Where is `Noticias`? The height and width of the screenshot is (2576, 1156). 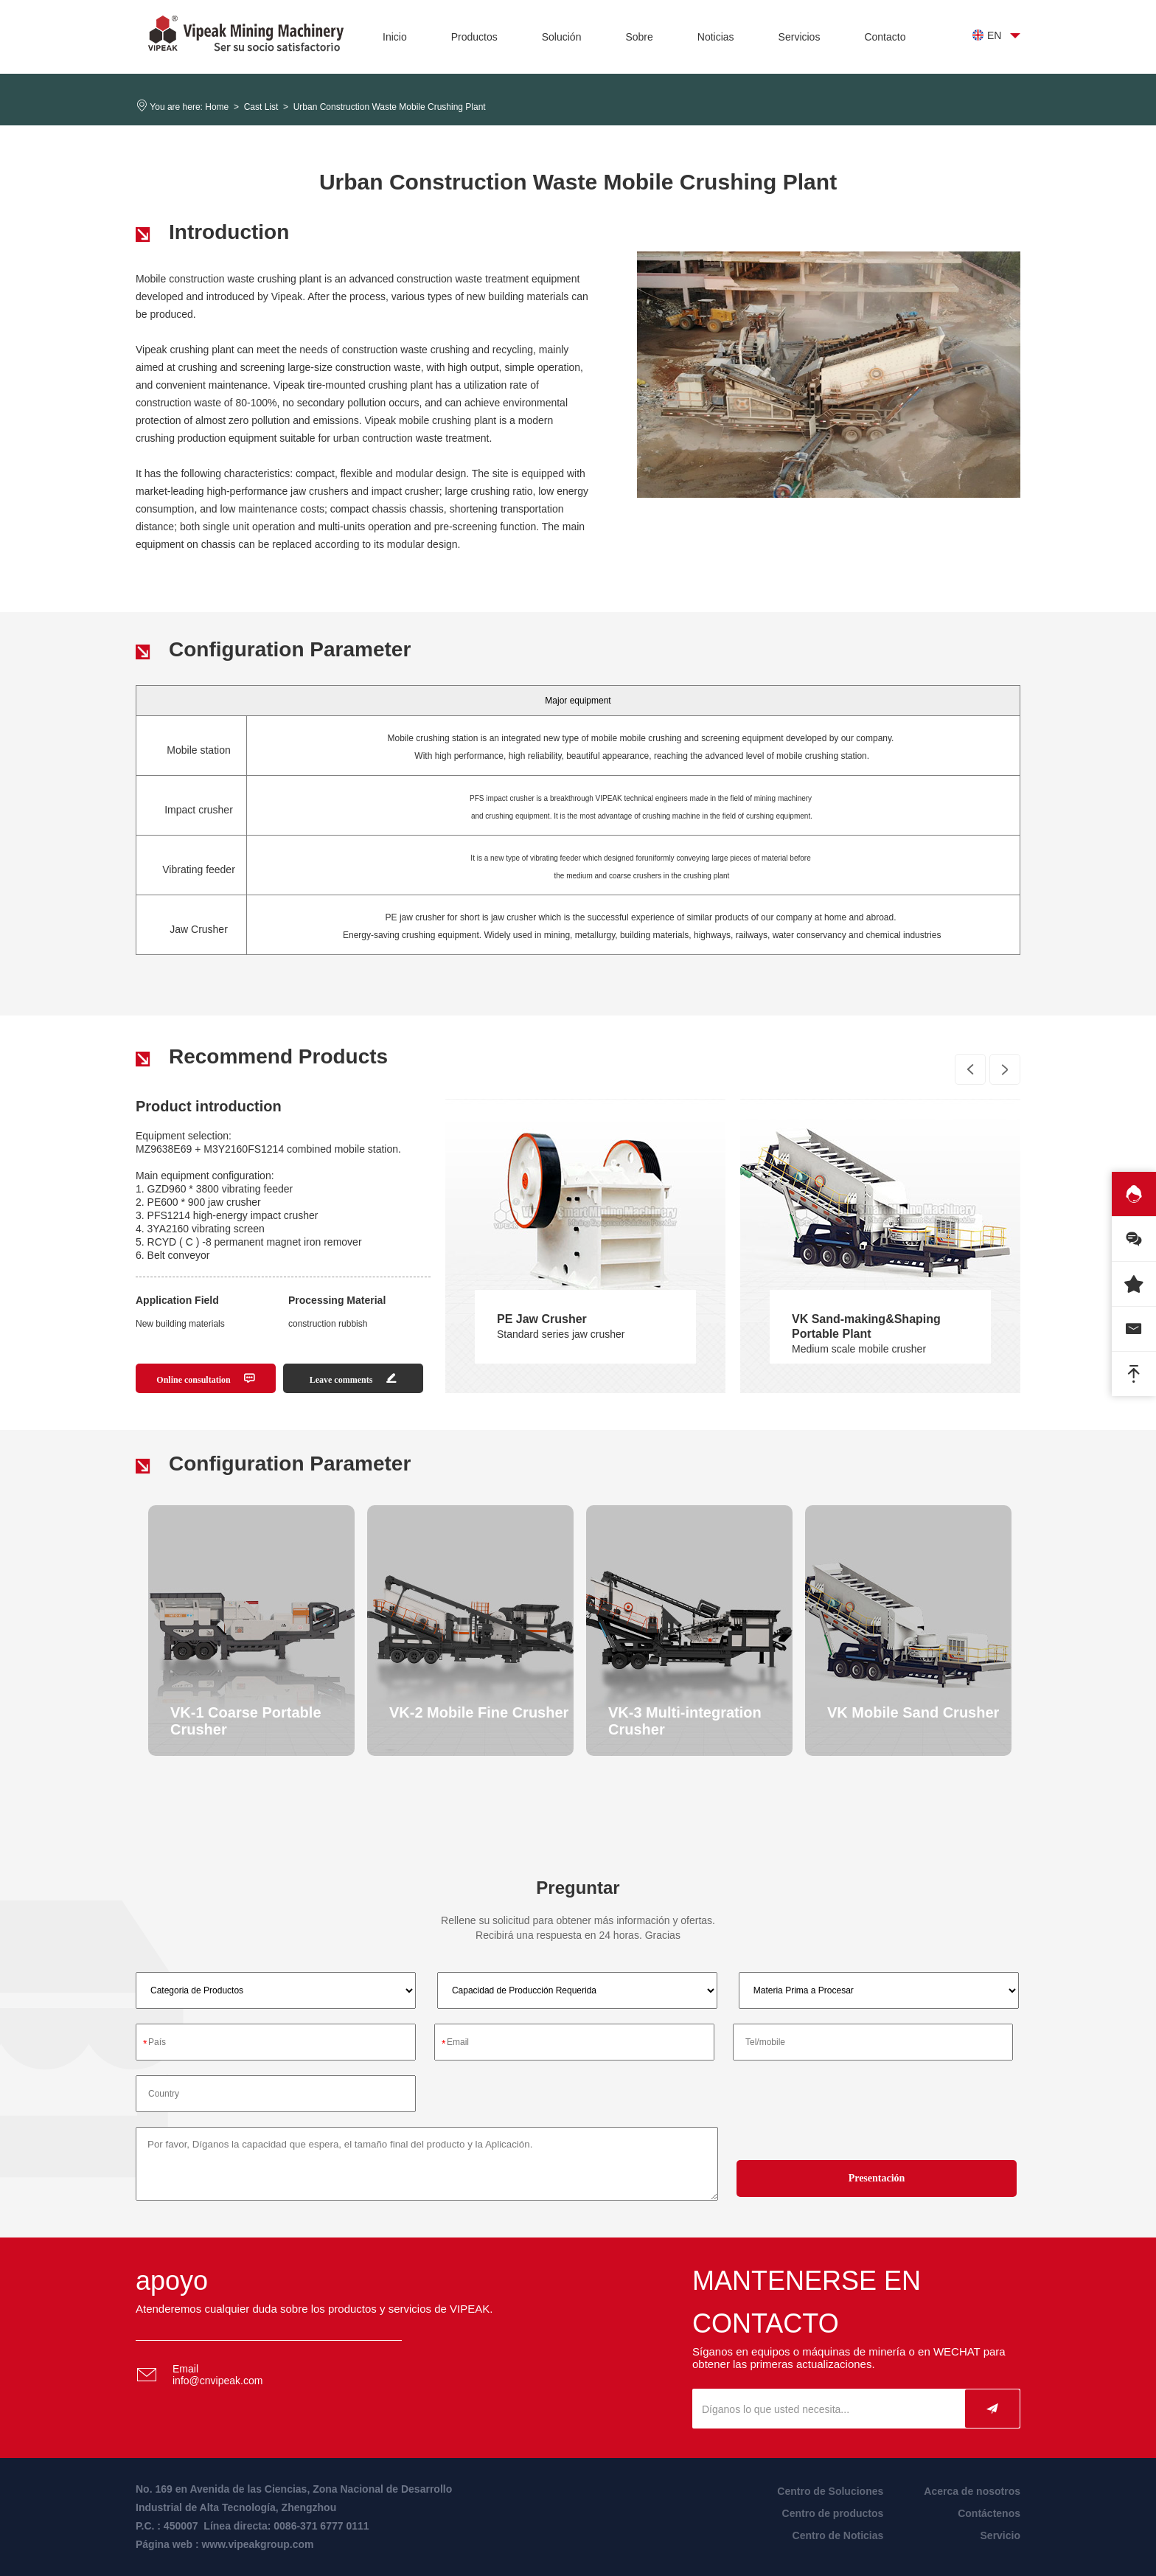 Noticias is located at coordinates (715, 37).